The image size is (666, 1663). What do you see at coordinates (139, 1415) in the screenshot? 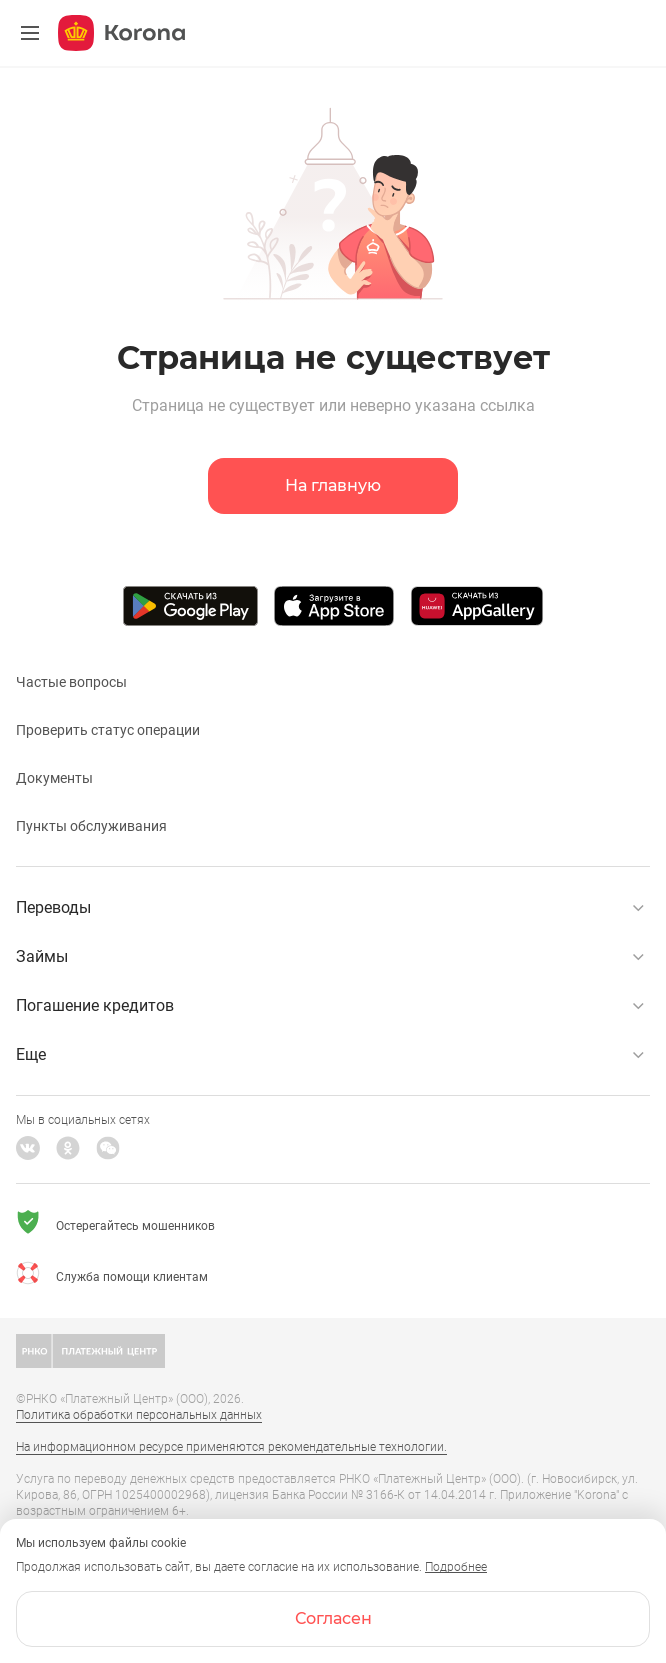
I see `Политика обработки персональных данных` at bounding box center [139, 1415].